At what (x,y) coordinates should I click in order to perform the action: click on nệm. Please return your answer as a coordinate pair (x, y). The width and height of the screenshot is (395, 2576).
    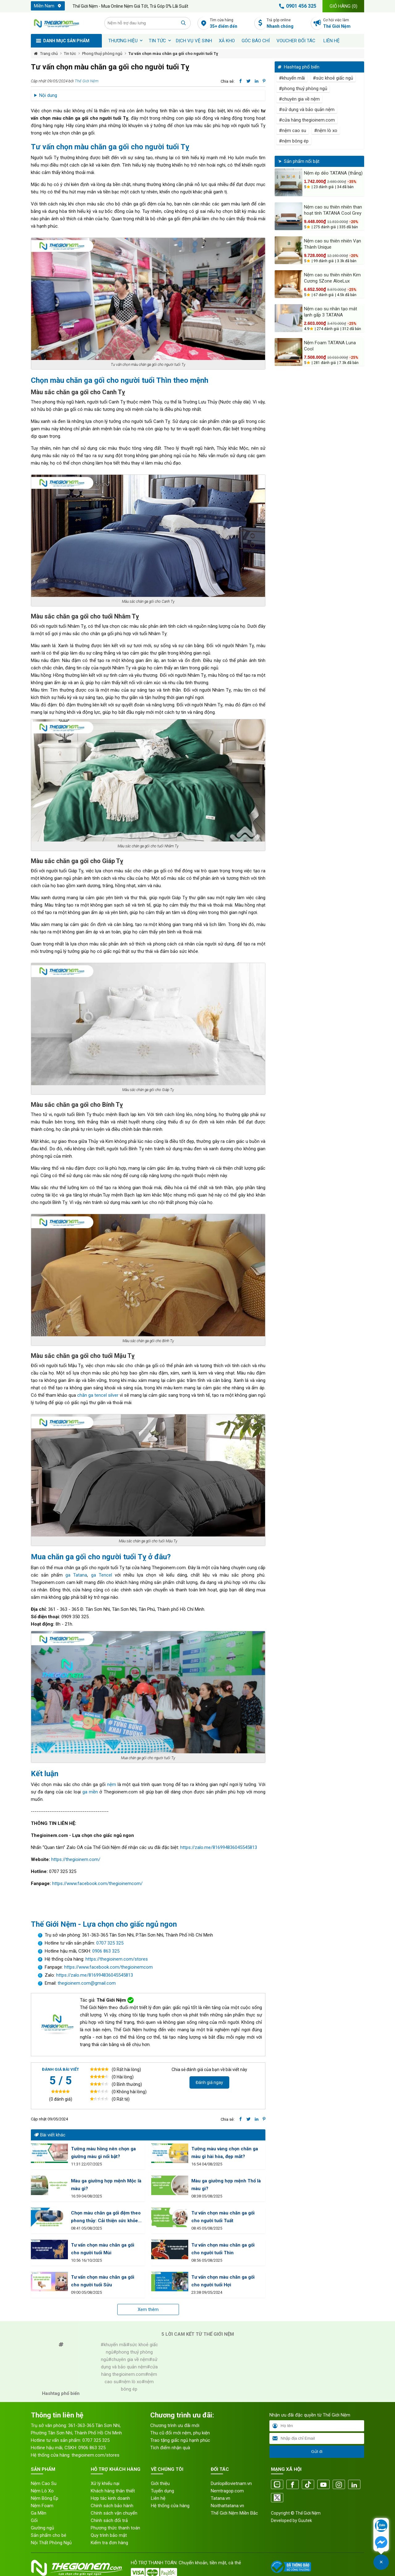
    Looking at the image, I should click on (111, 1784).